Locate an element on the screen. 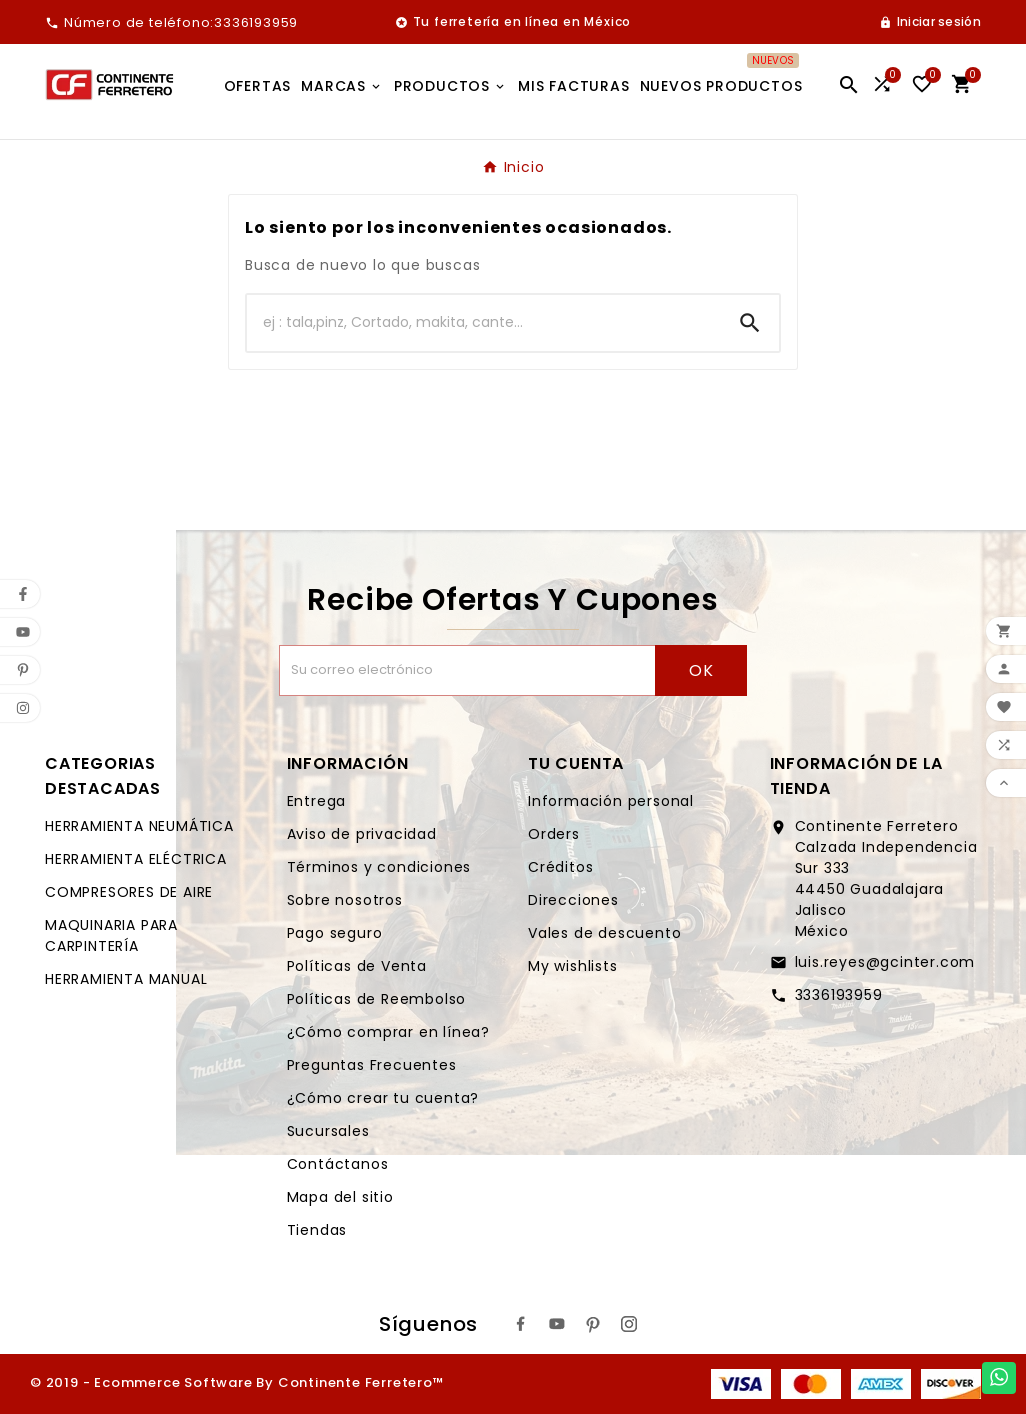  Vales de descuento is located at coordinates (604, 933).